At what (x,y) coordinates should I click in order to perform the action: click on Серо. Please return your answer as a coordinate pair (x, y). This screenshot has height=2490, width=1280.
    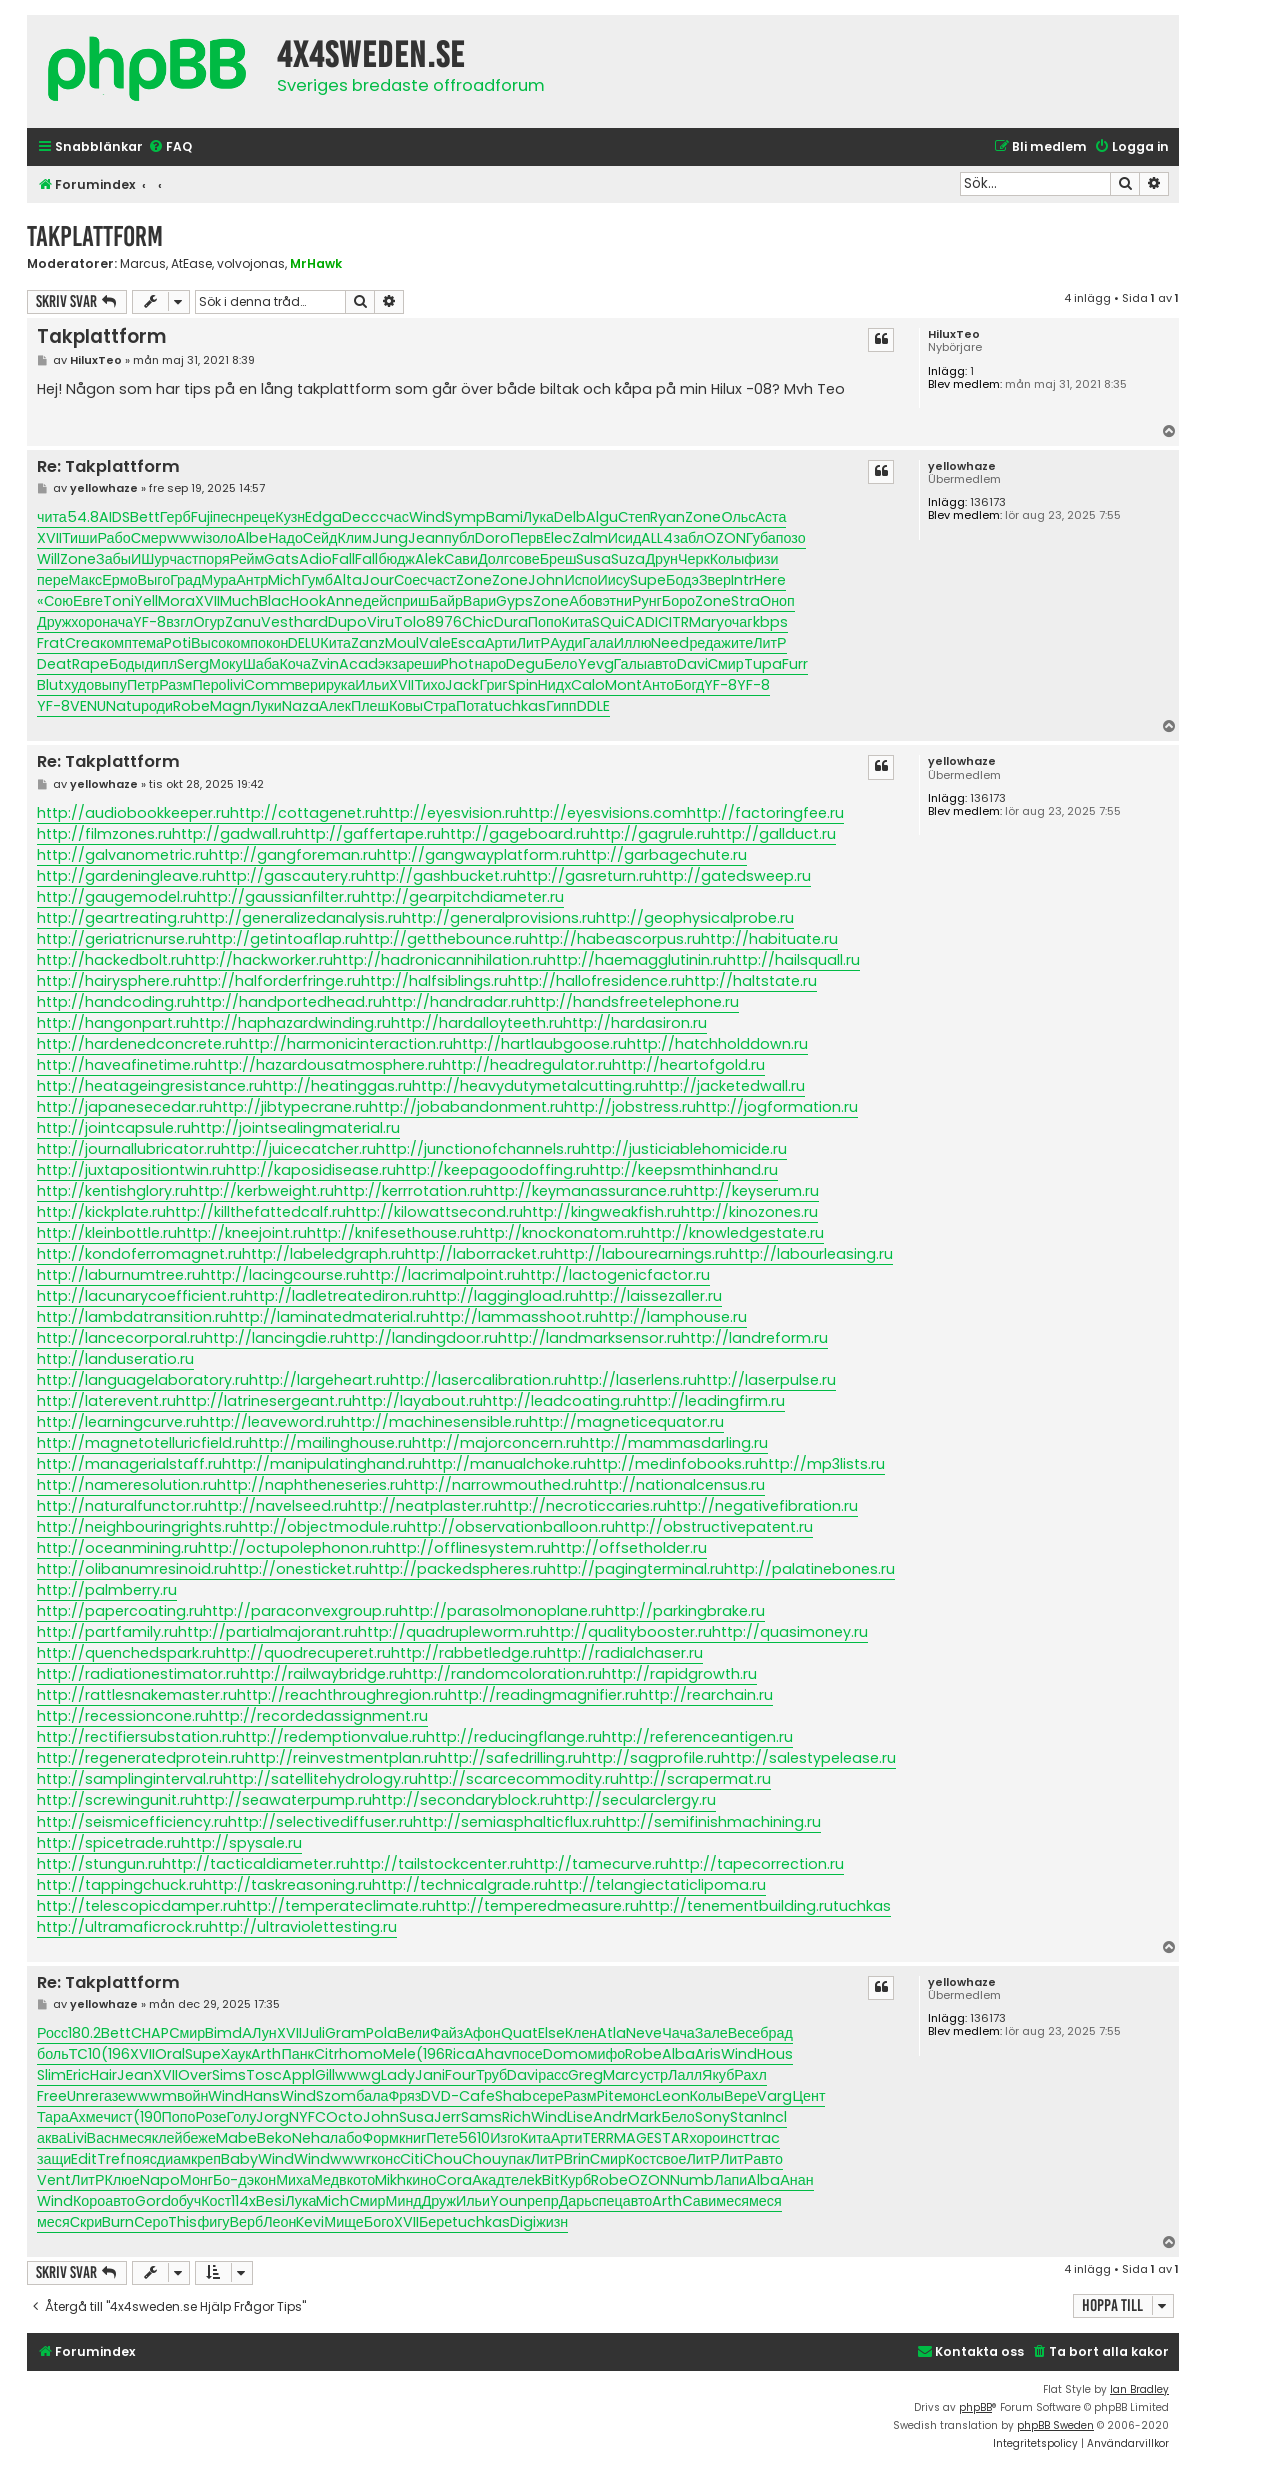
    Looking at the image, I should click on (151, 2222).